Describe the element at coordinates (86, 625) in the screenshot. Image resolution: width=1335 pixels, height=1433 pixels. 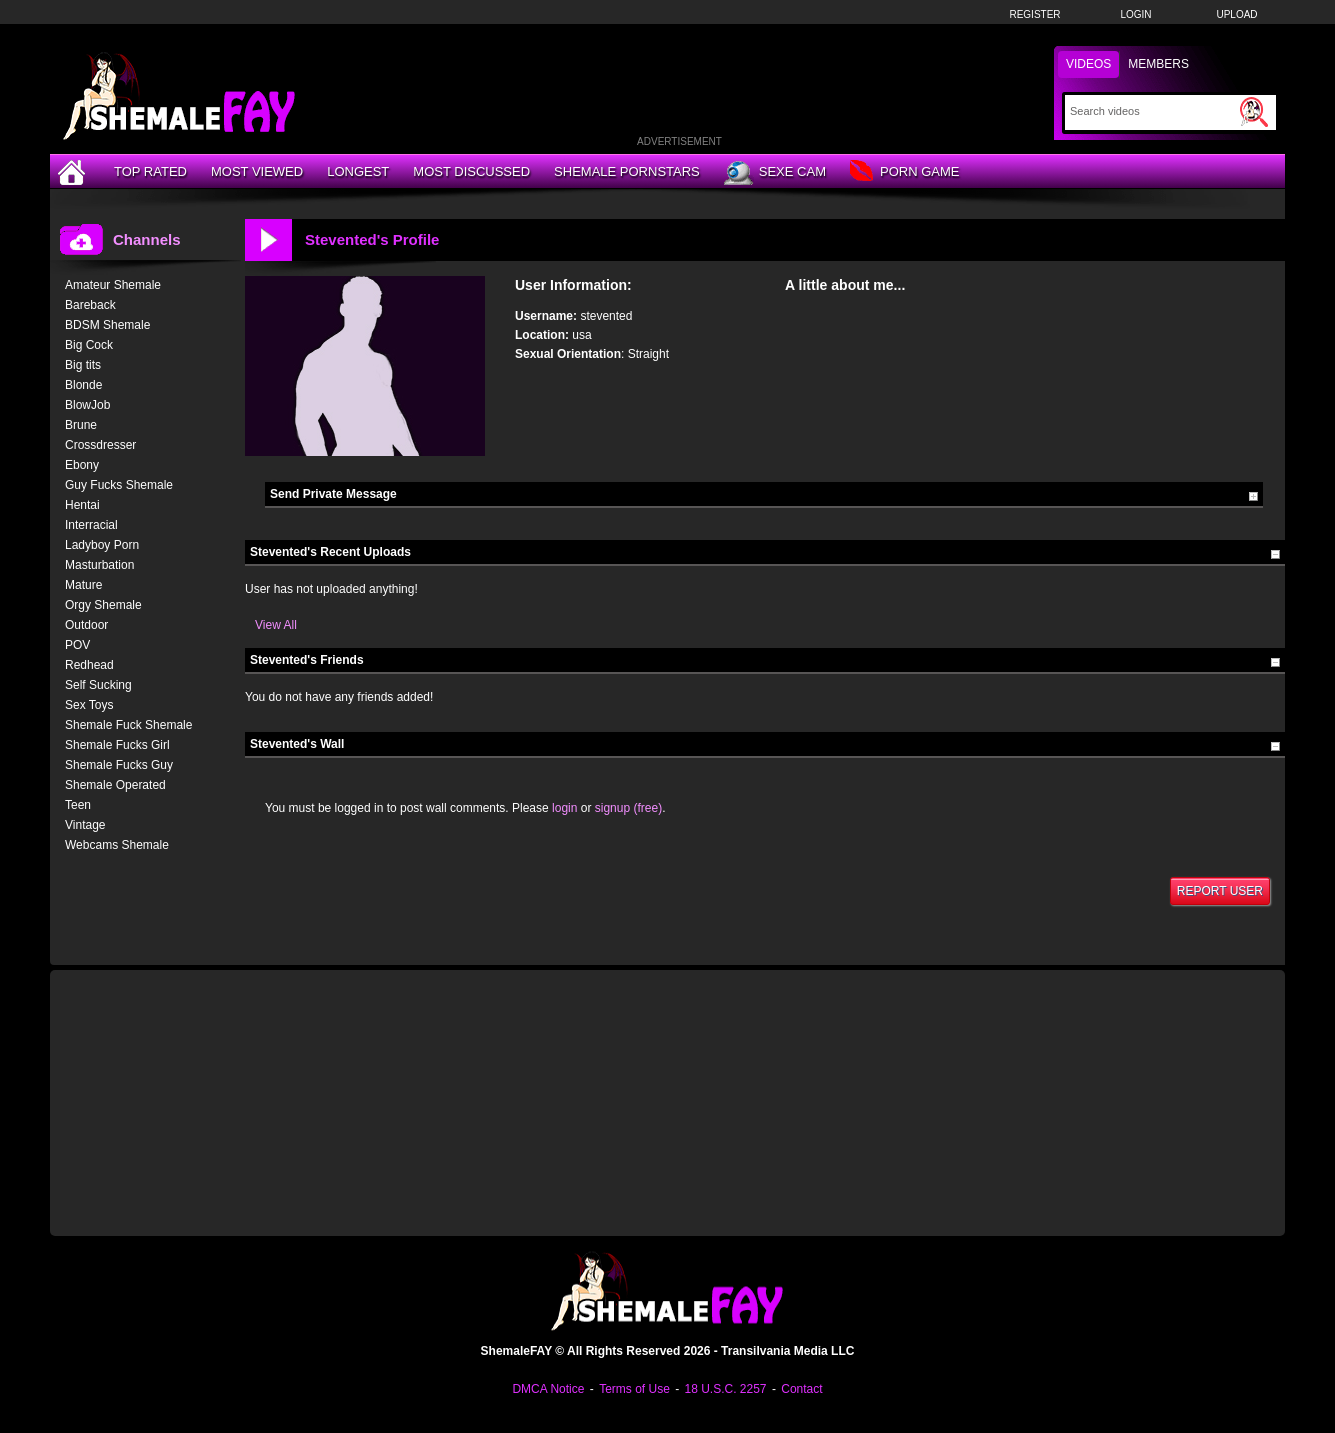
I see `Outdoor` at that location.